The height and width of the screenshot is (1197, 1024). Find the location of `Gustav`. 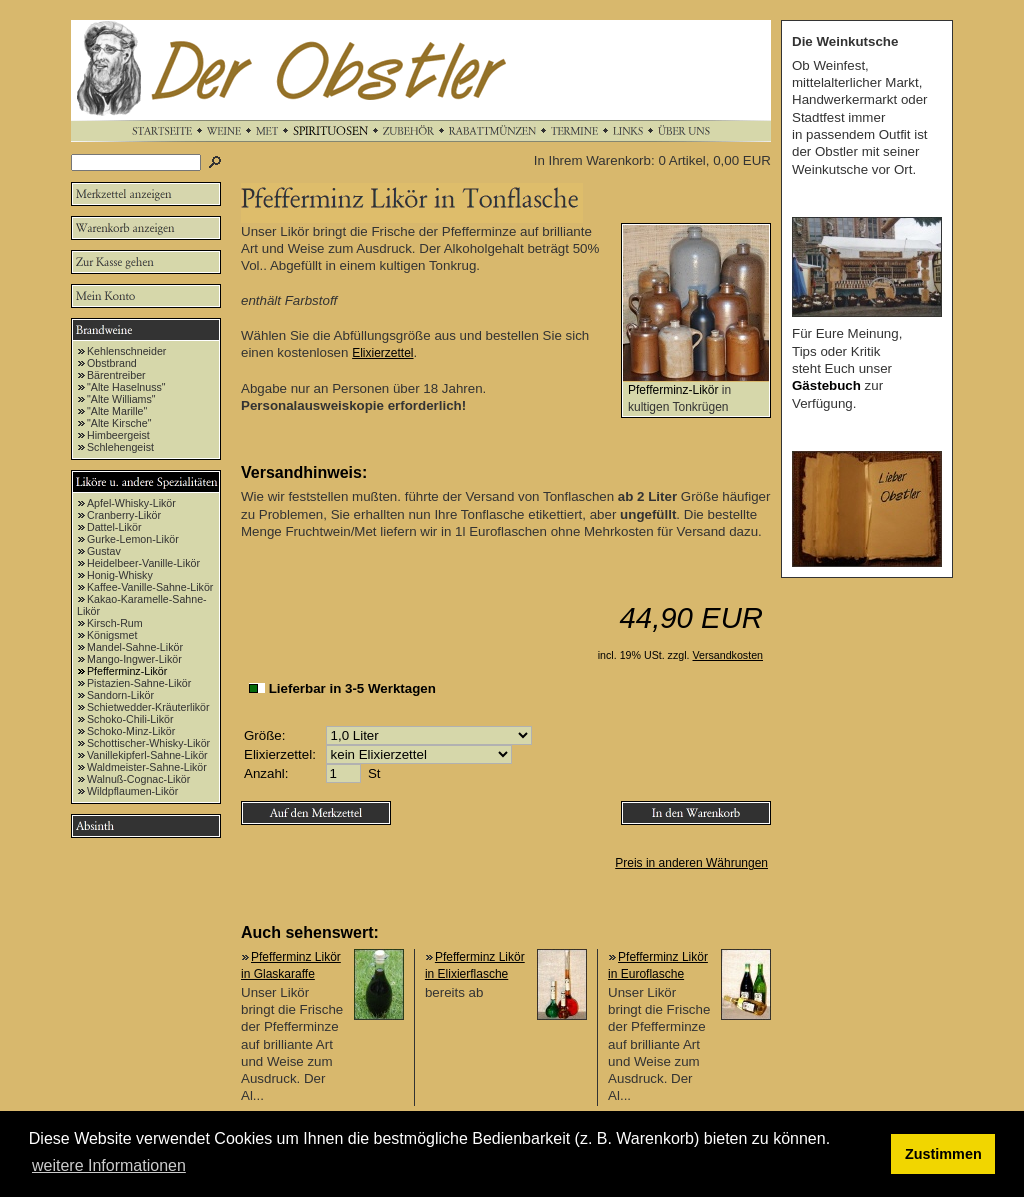

Gustav is located at coordinates (104, 551).